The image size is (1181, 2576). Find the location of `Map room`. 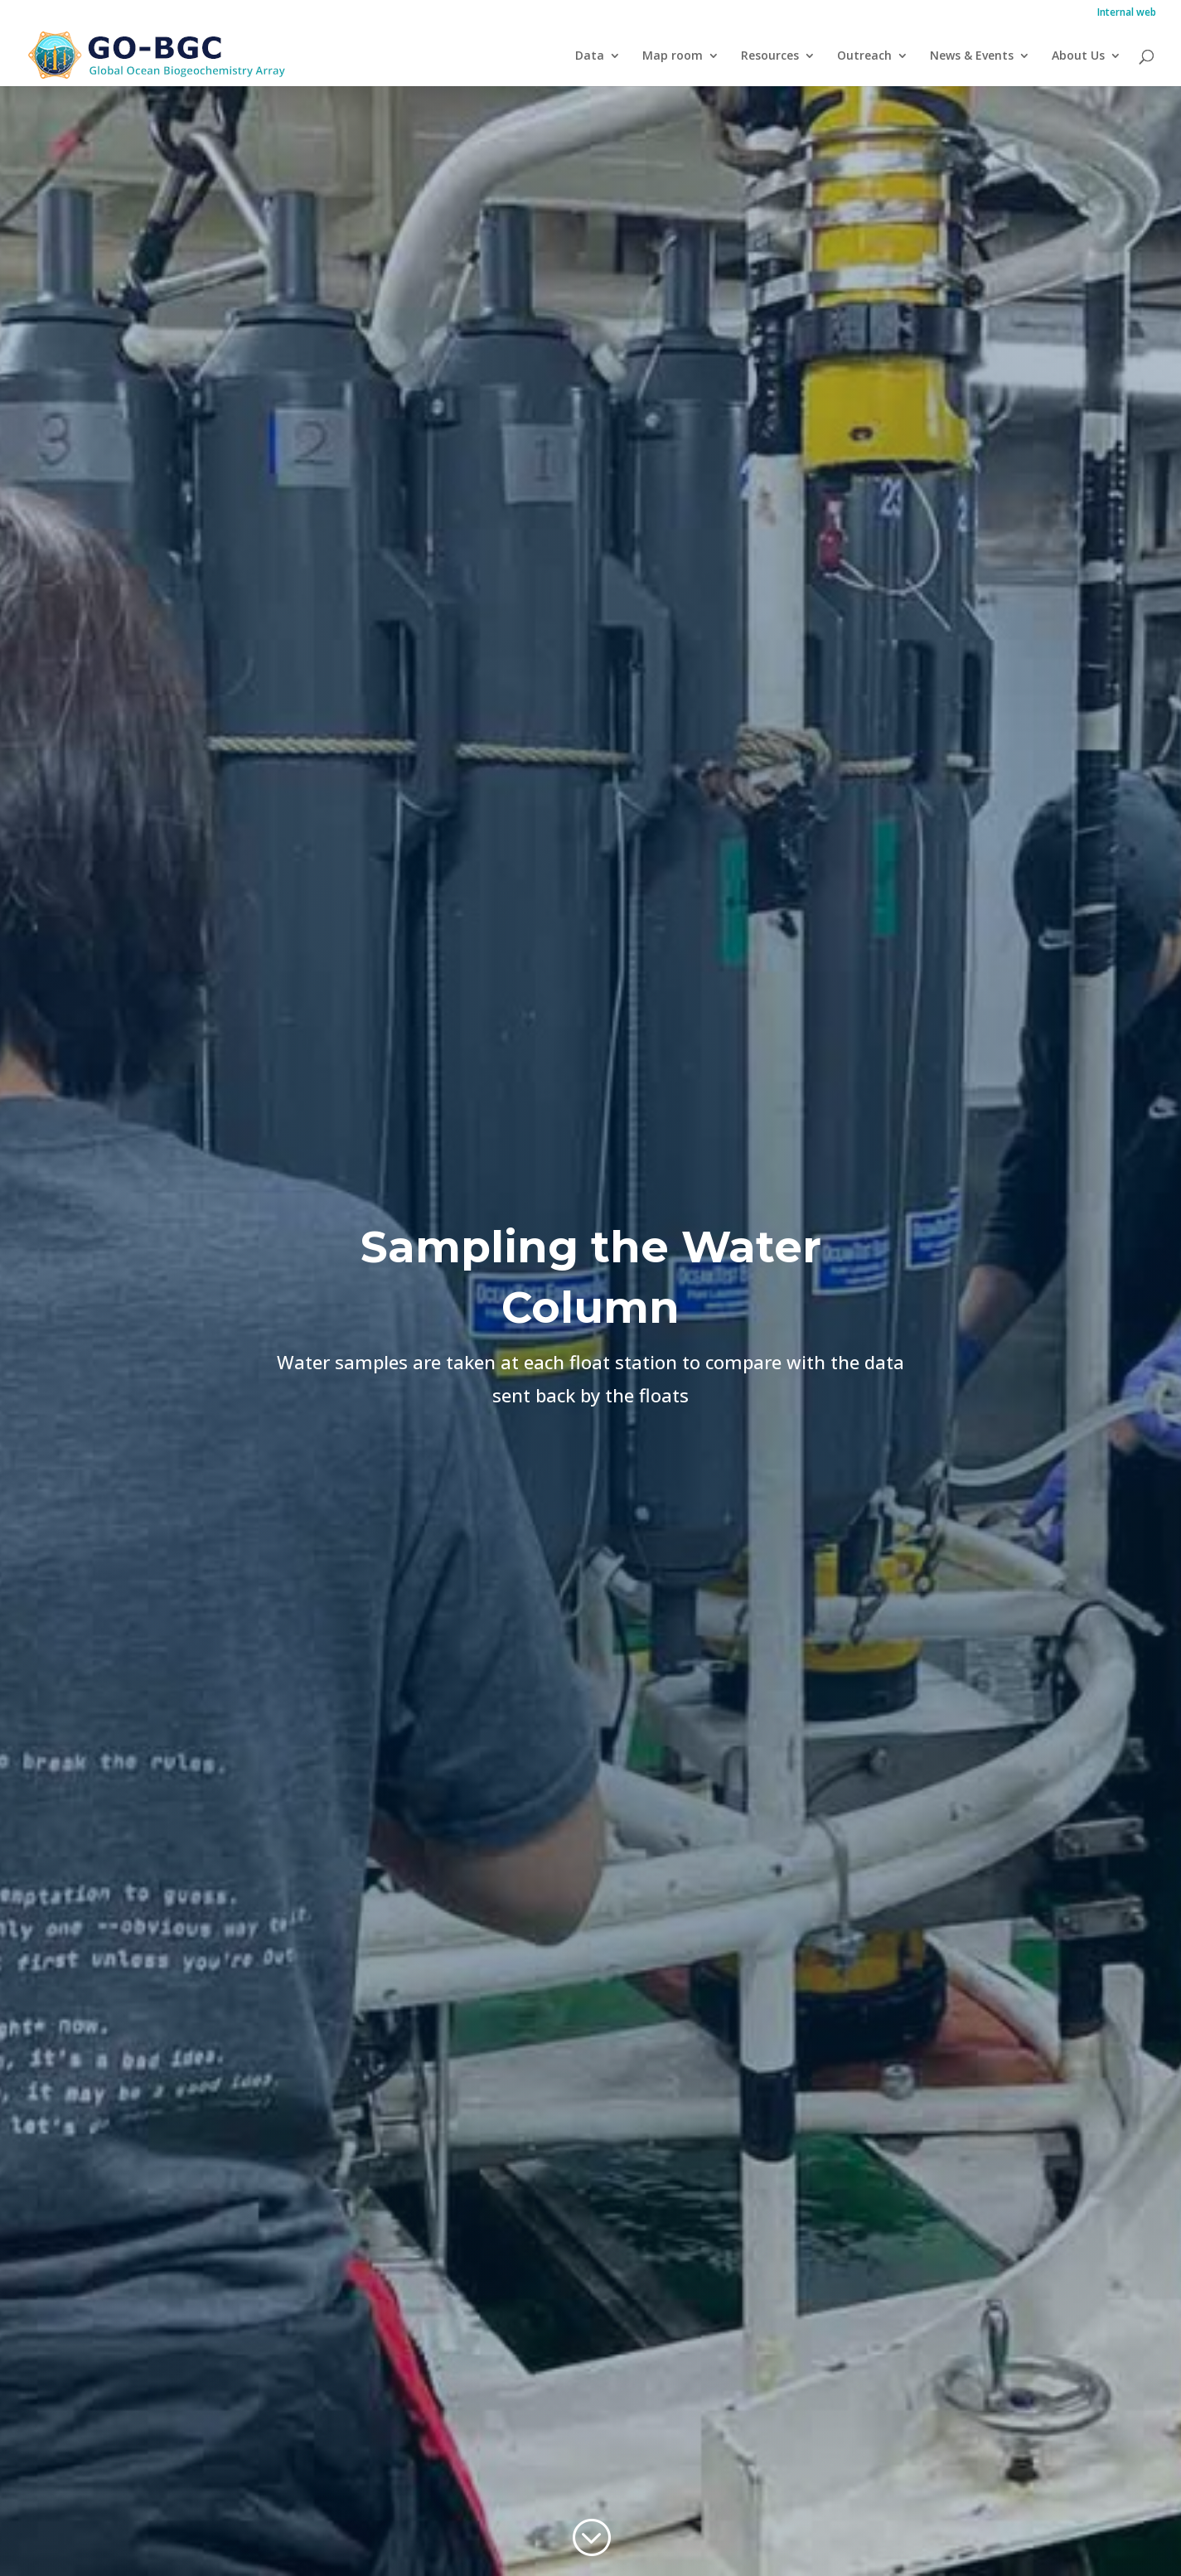

Map room is located at coordinates (672, 56).